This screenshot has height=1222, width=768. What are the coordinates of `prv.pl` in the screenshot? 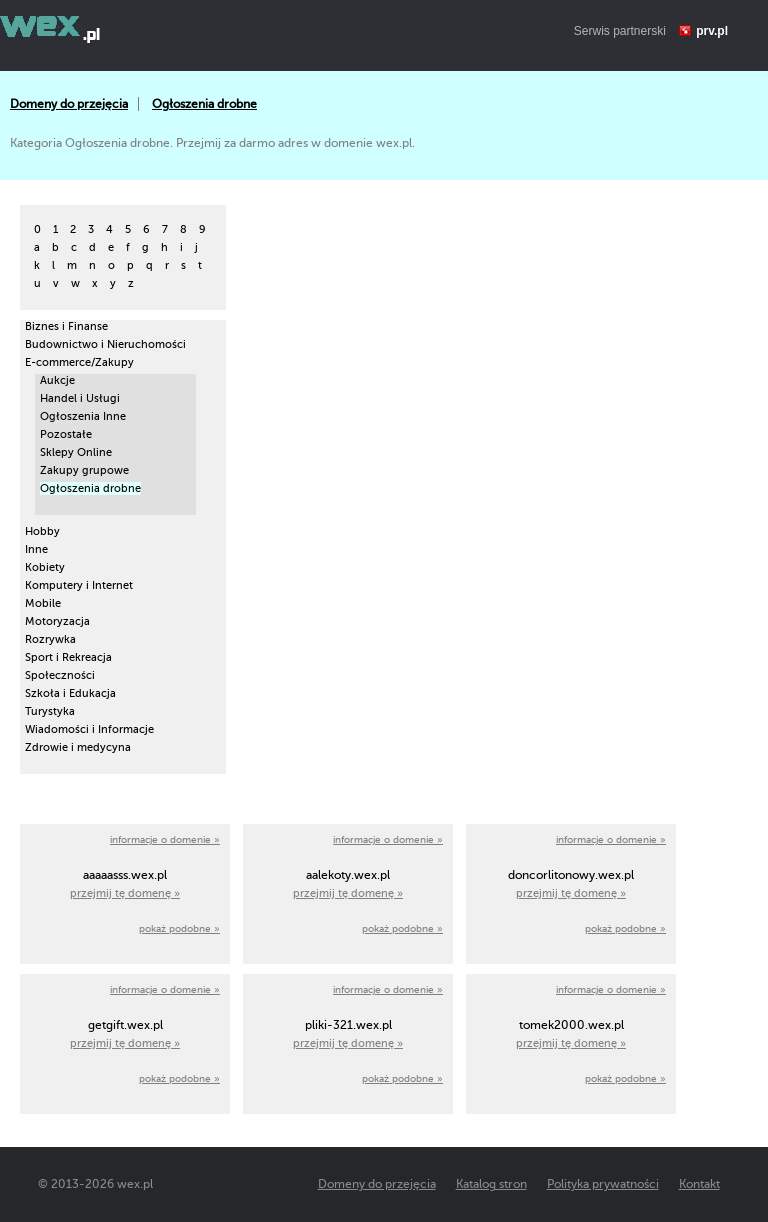 It's located at (712, 31).